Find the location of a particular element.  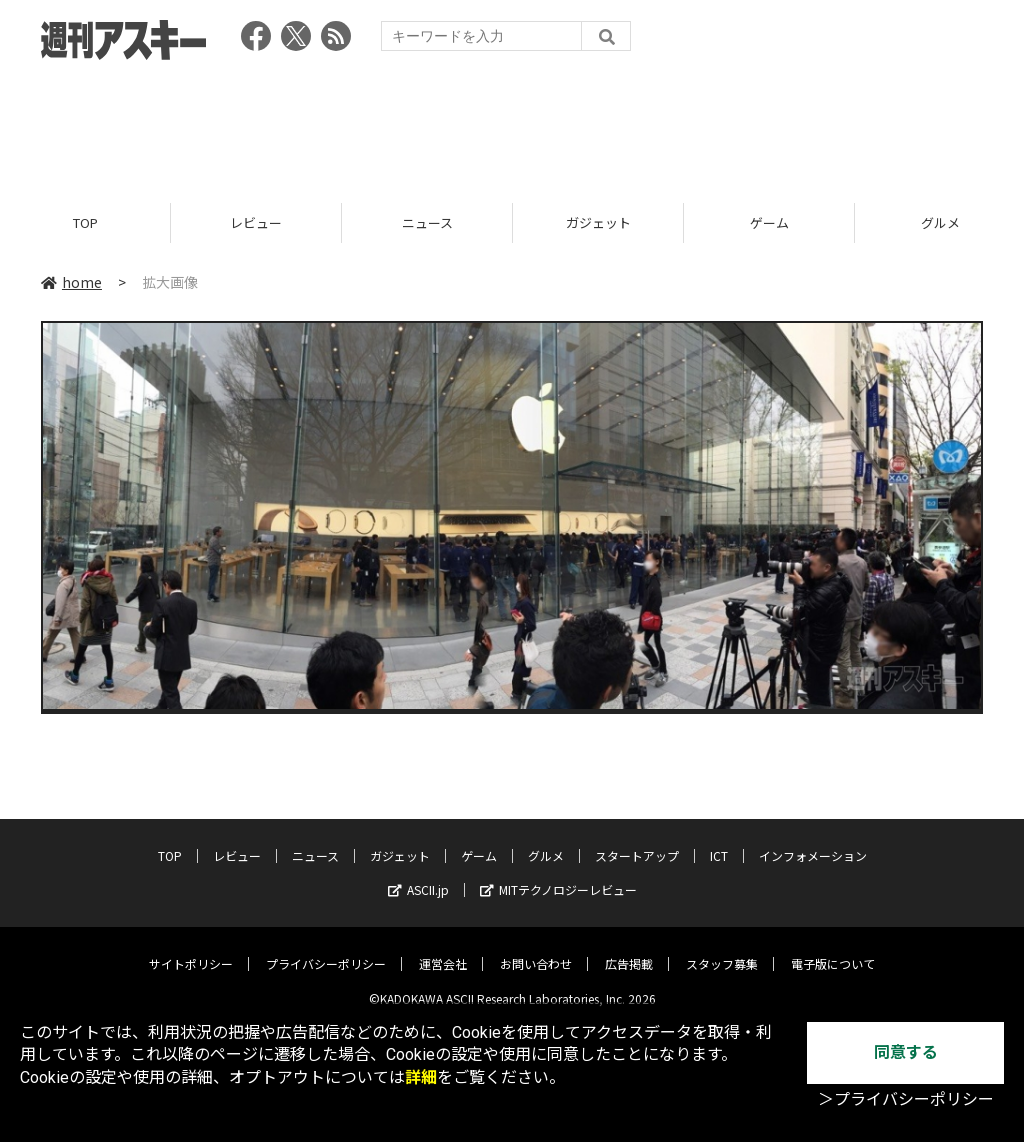

運営会社 is located at coordinates (443, 949).